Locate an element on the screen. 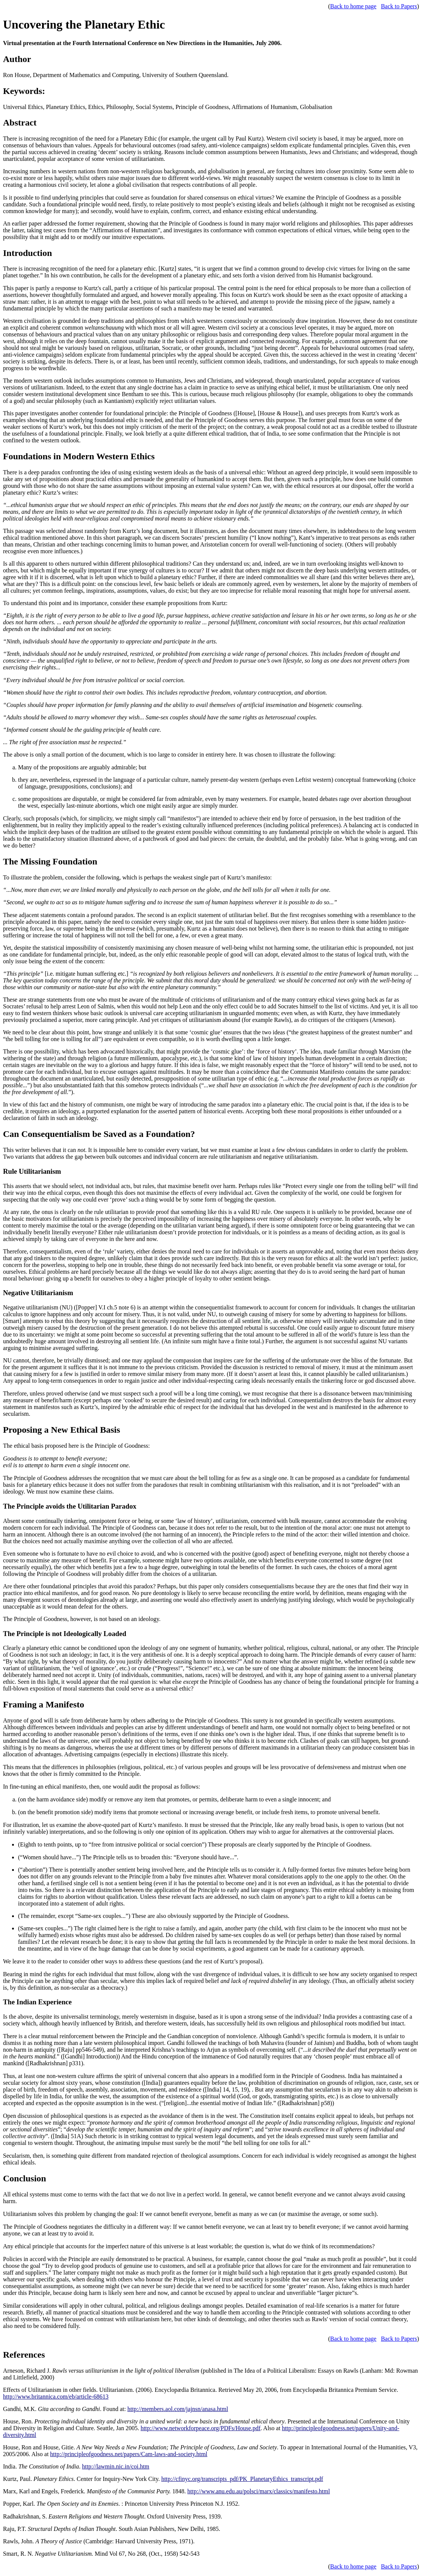  Back to Papers is located at coordinates (399, 6).